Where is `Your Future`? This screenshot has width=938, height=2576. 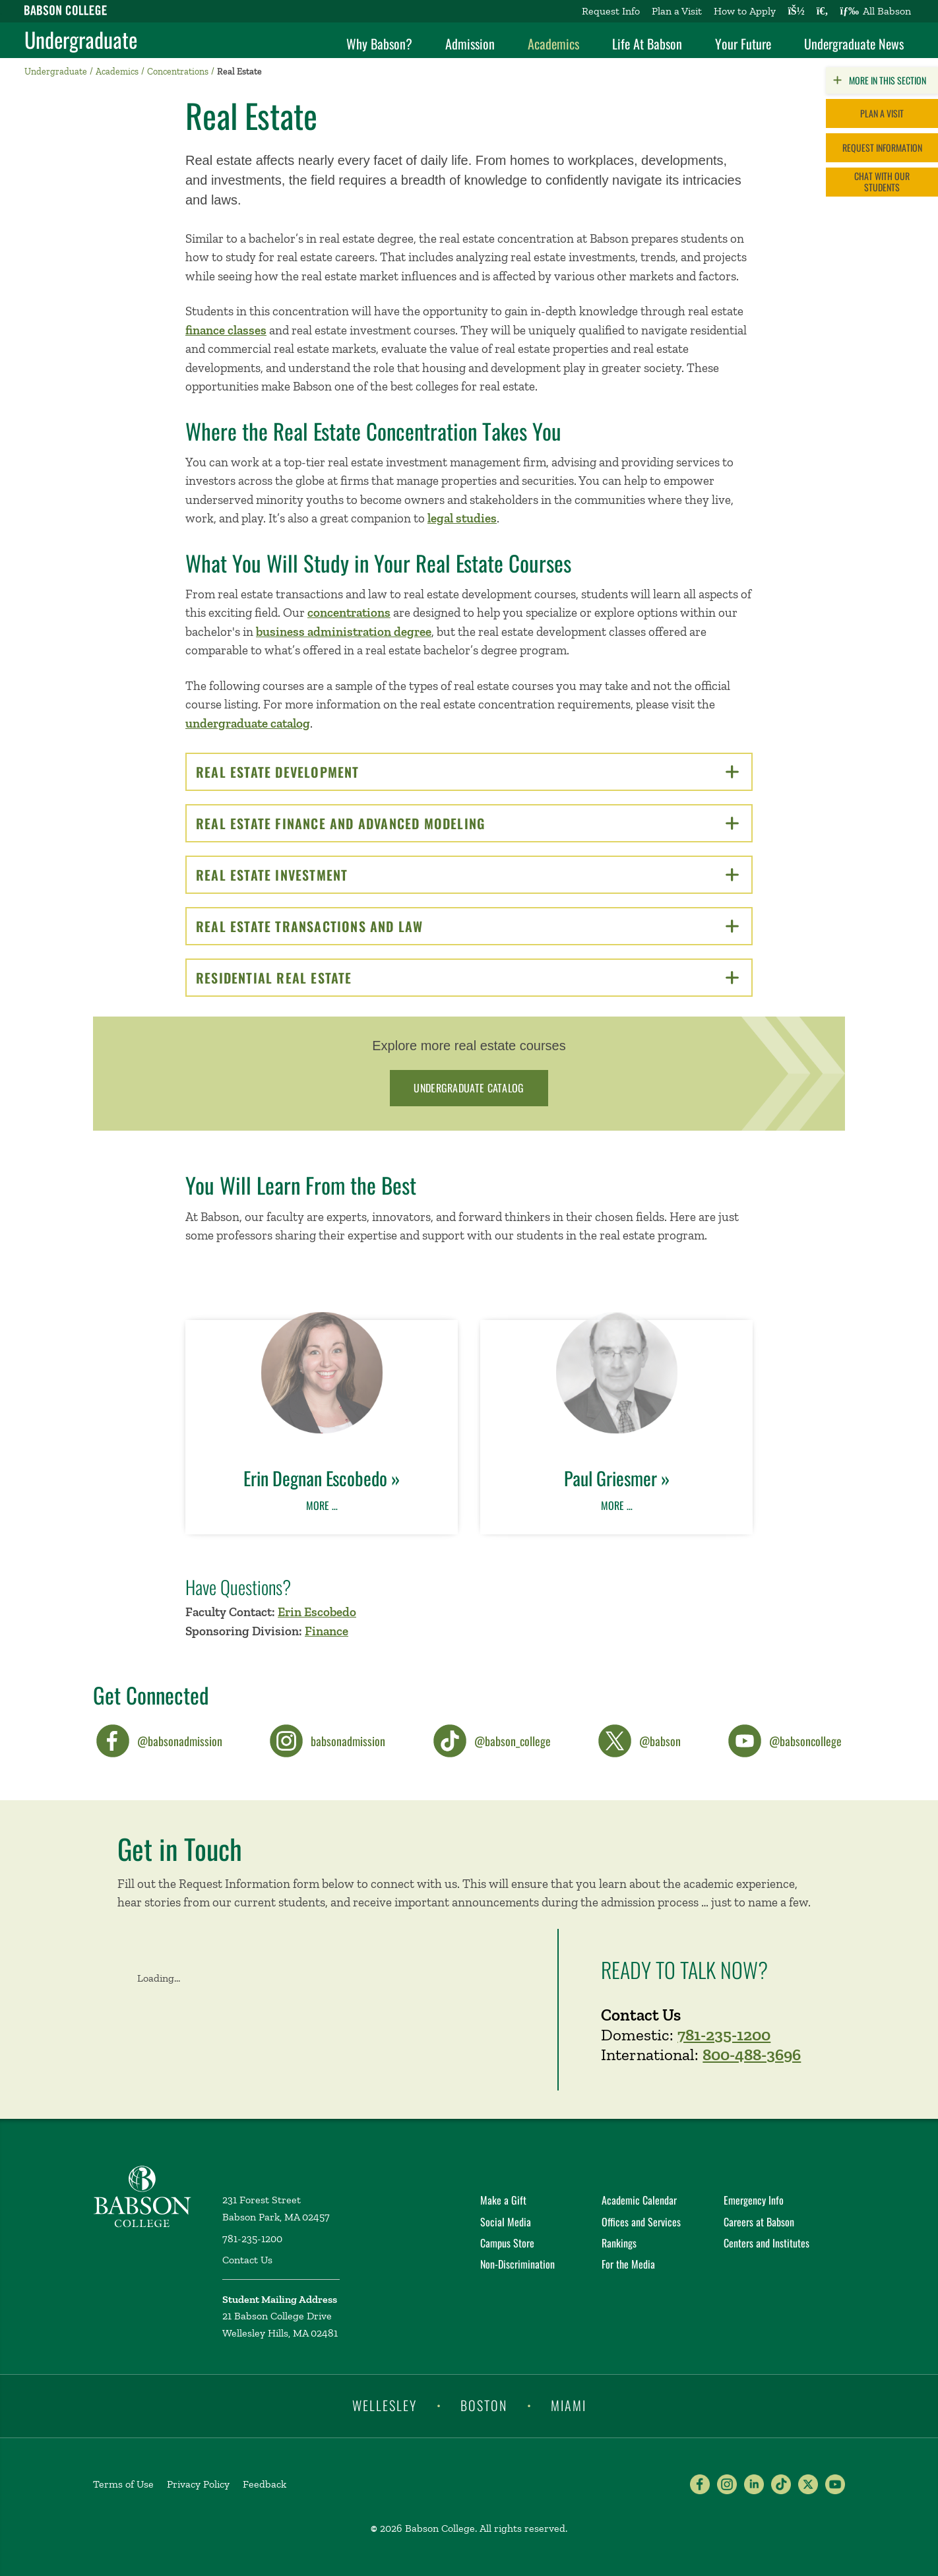
Your Future is located at coordinates (743, 43).